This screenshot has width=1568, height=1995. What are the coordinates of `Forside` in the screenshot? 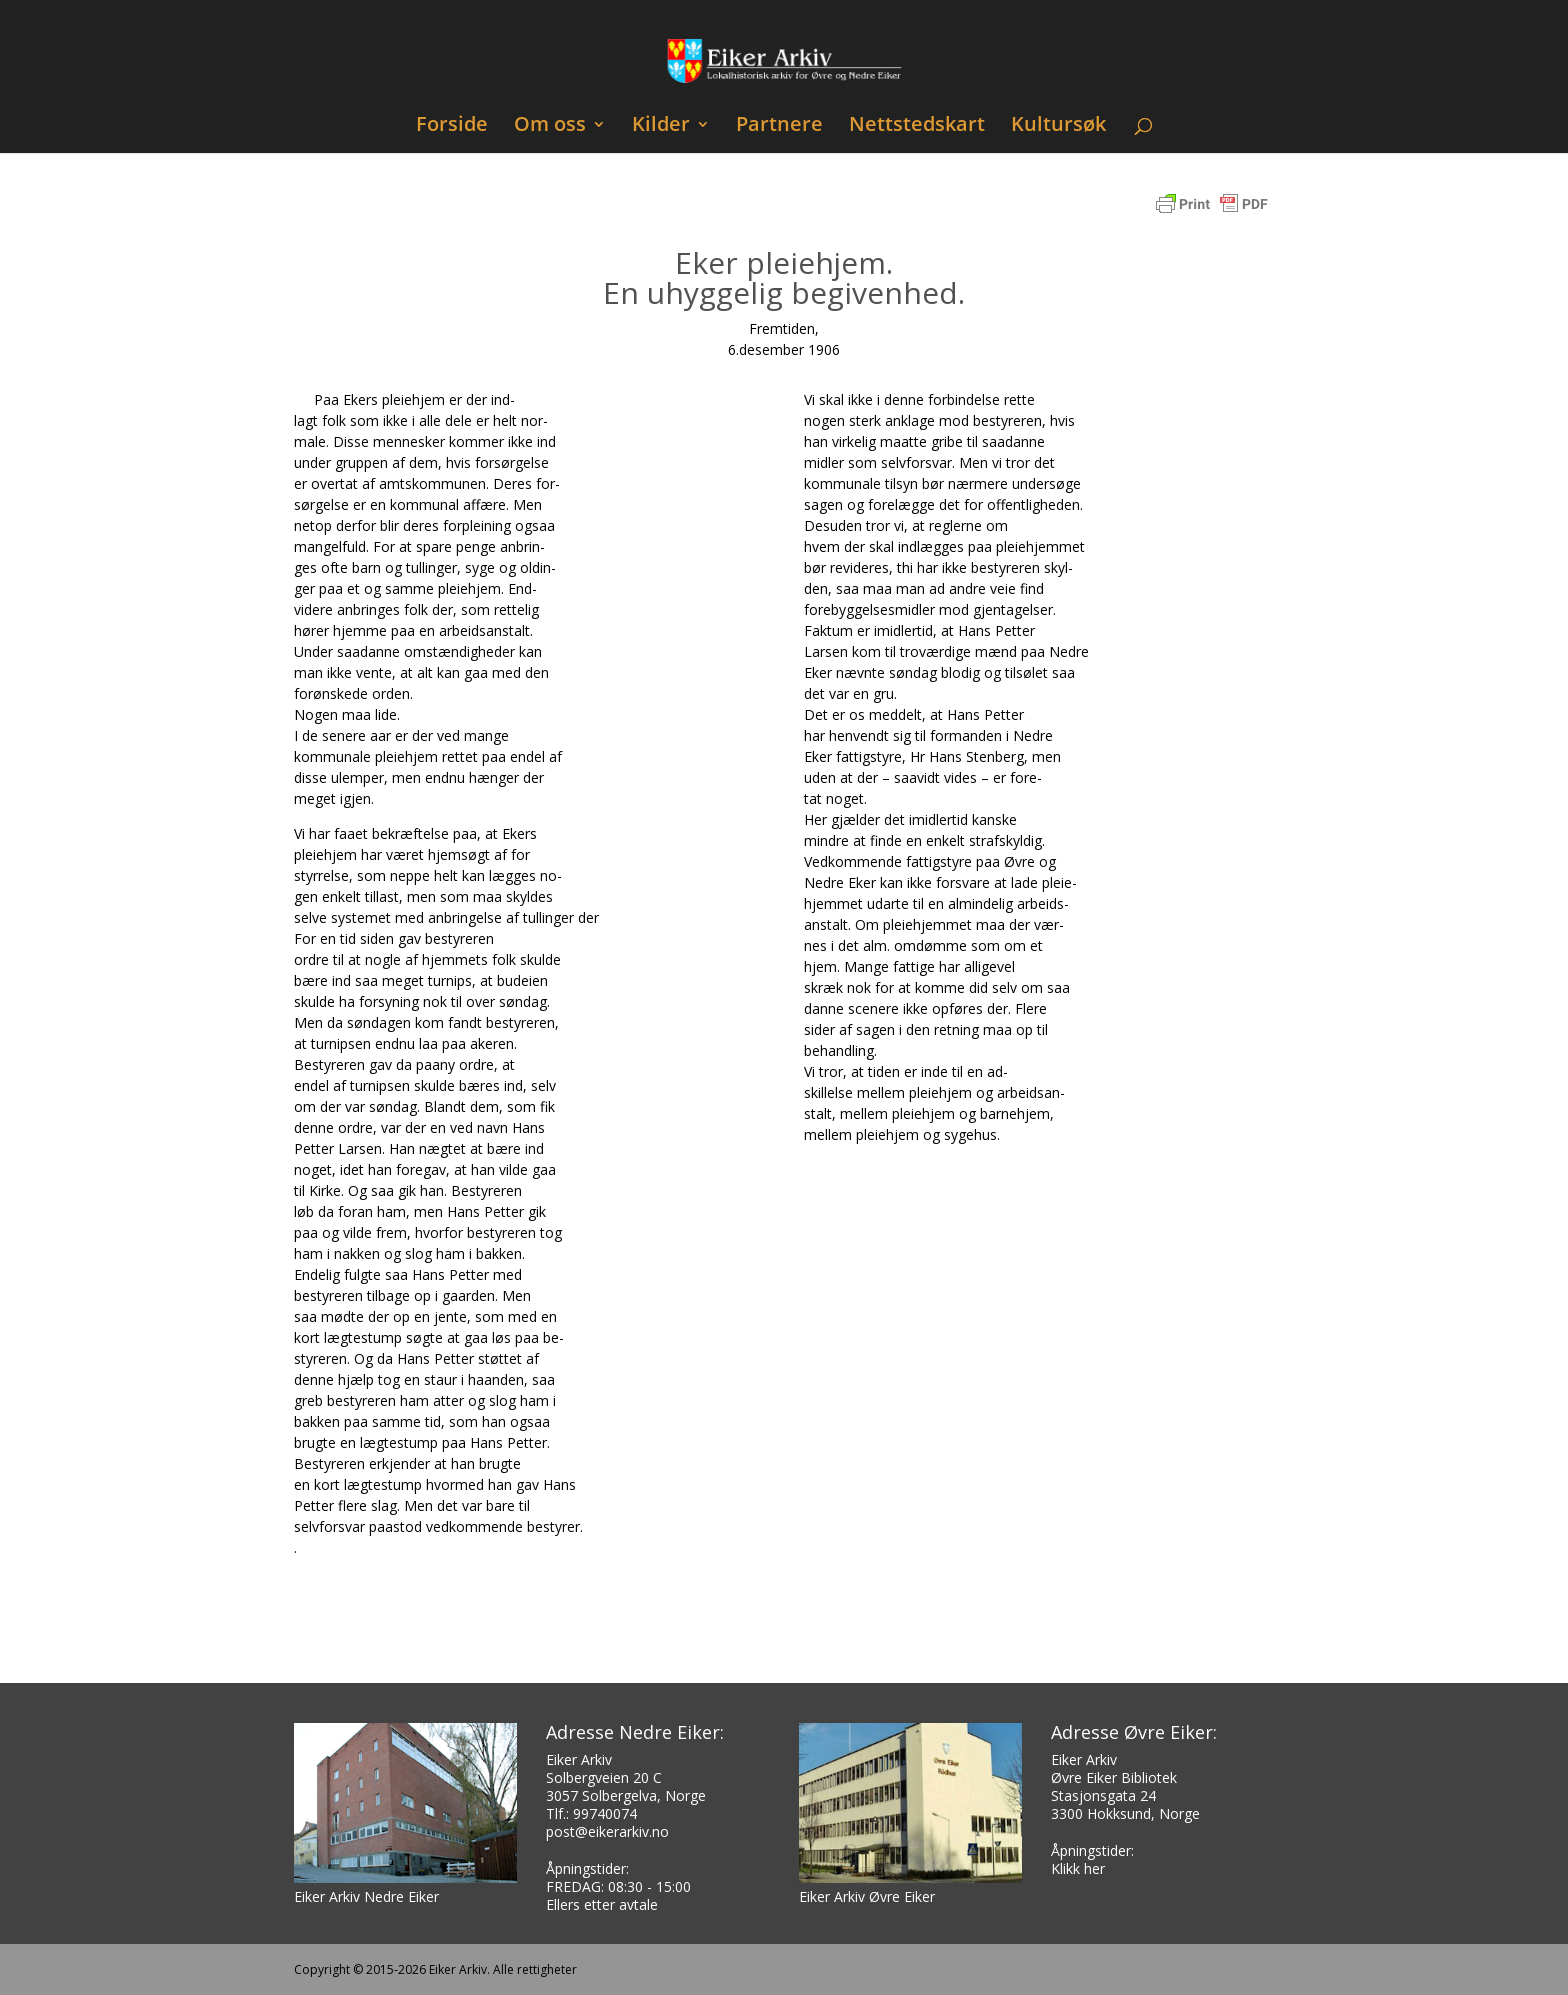 It's located at (452, 126).